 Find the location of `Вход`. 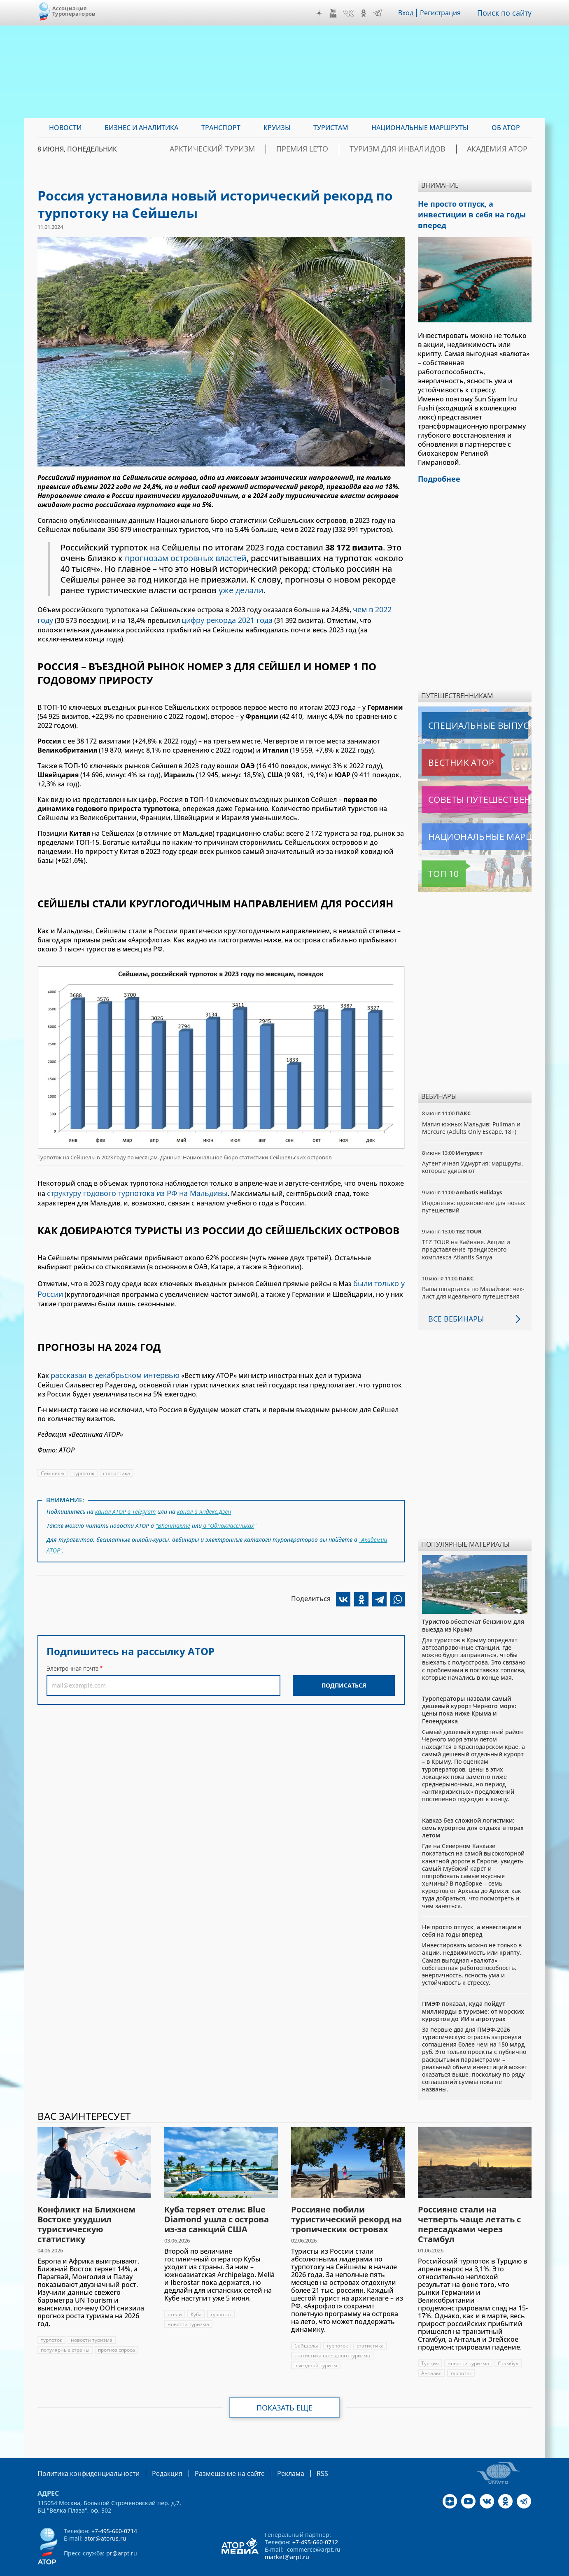

Вход is located at coordinates (408, 12).